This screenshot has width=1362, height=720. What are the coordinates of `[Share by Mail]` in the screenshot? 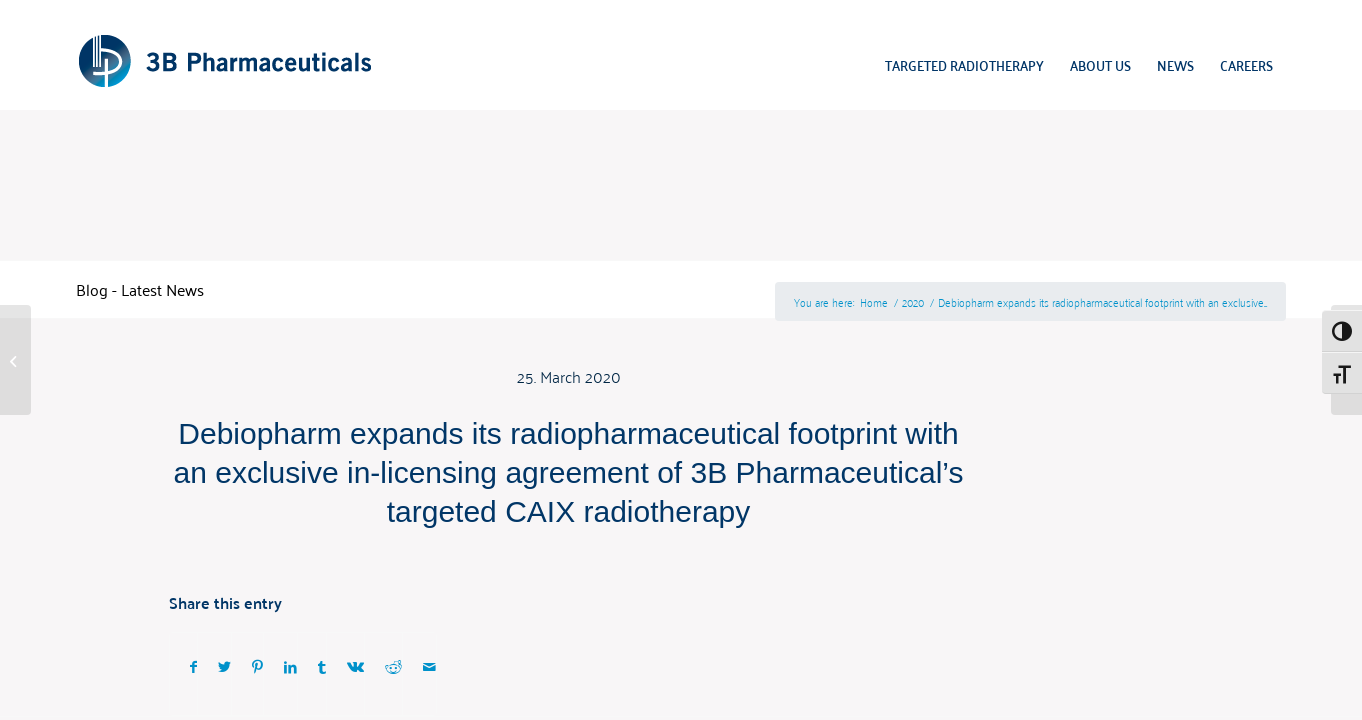 It's located at (429, 666).